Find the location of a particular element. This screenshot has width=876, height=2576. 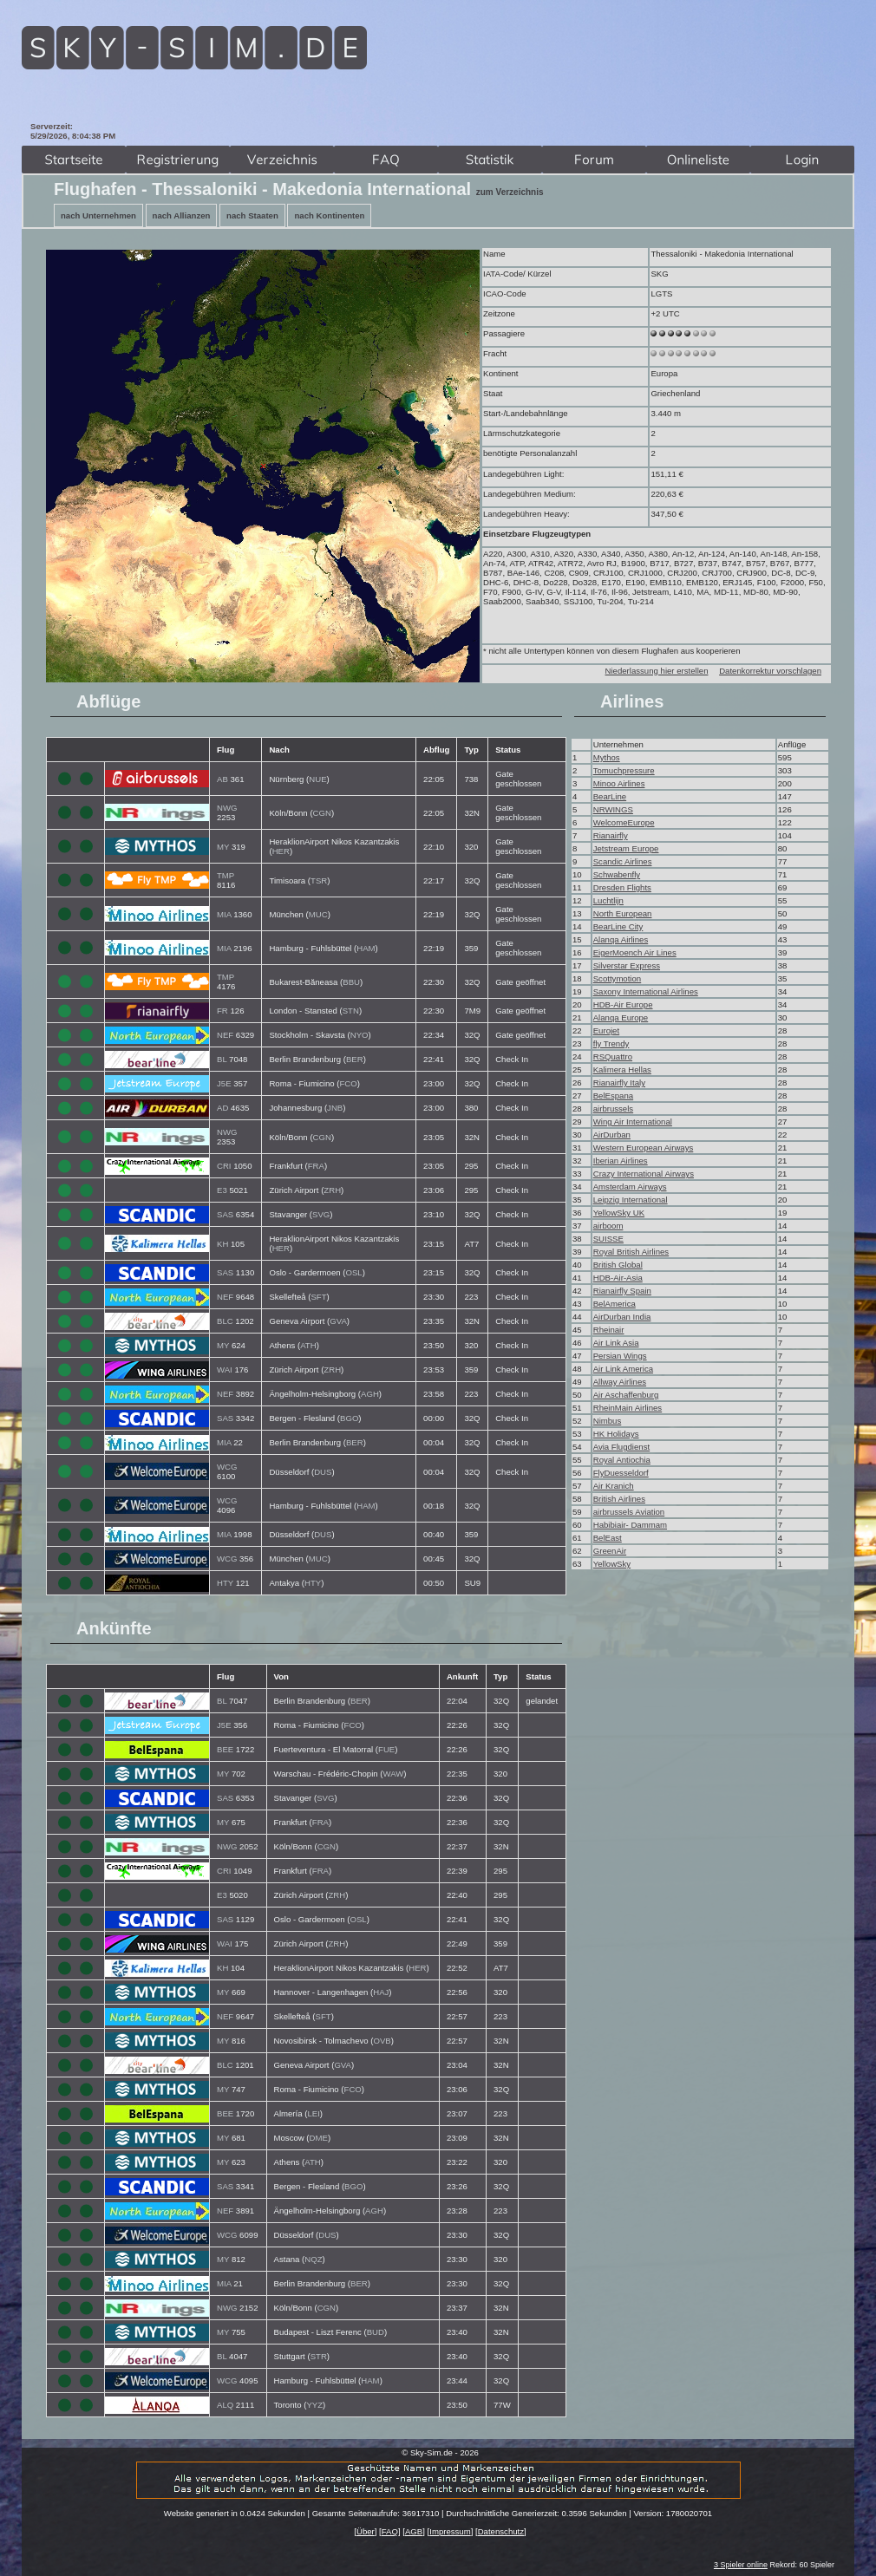

Rianairfly Italy is located at coordinates (619, 1082).